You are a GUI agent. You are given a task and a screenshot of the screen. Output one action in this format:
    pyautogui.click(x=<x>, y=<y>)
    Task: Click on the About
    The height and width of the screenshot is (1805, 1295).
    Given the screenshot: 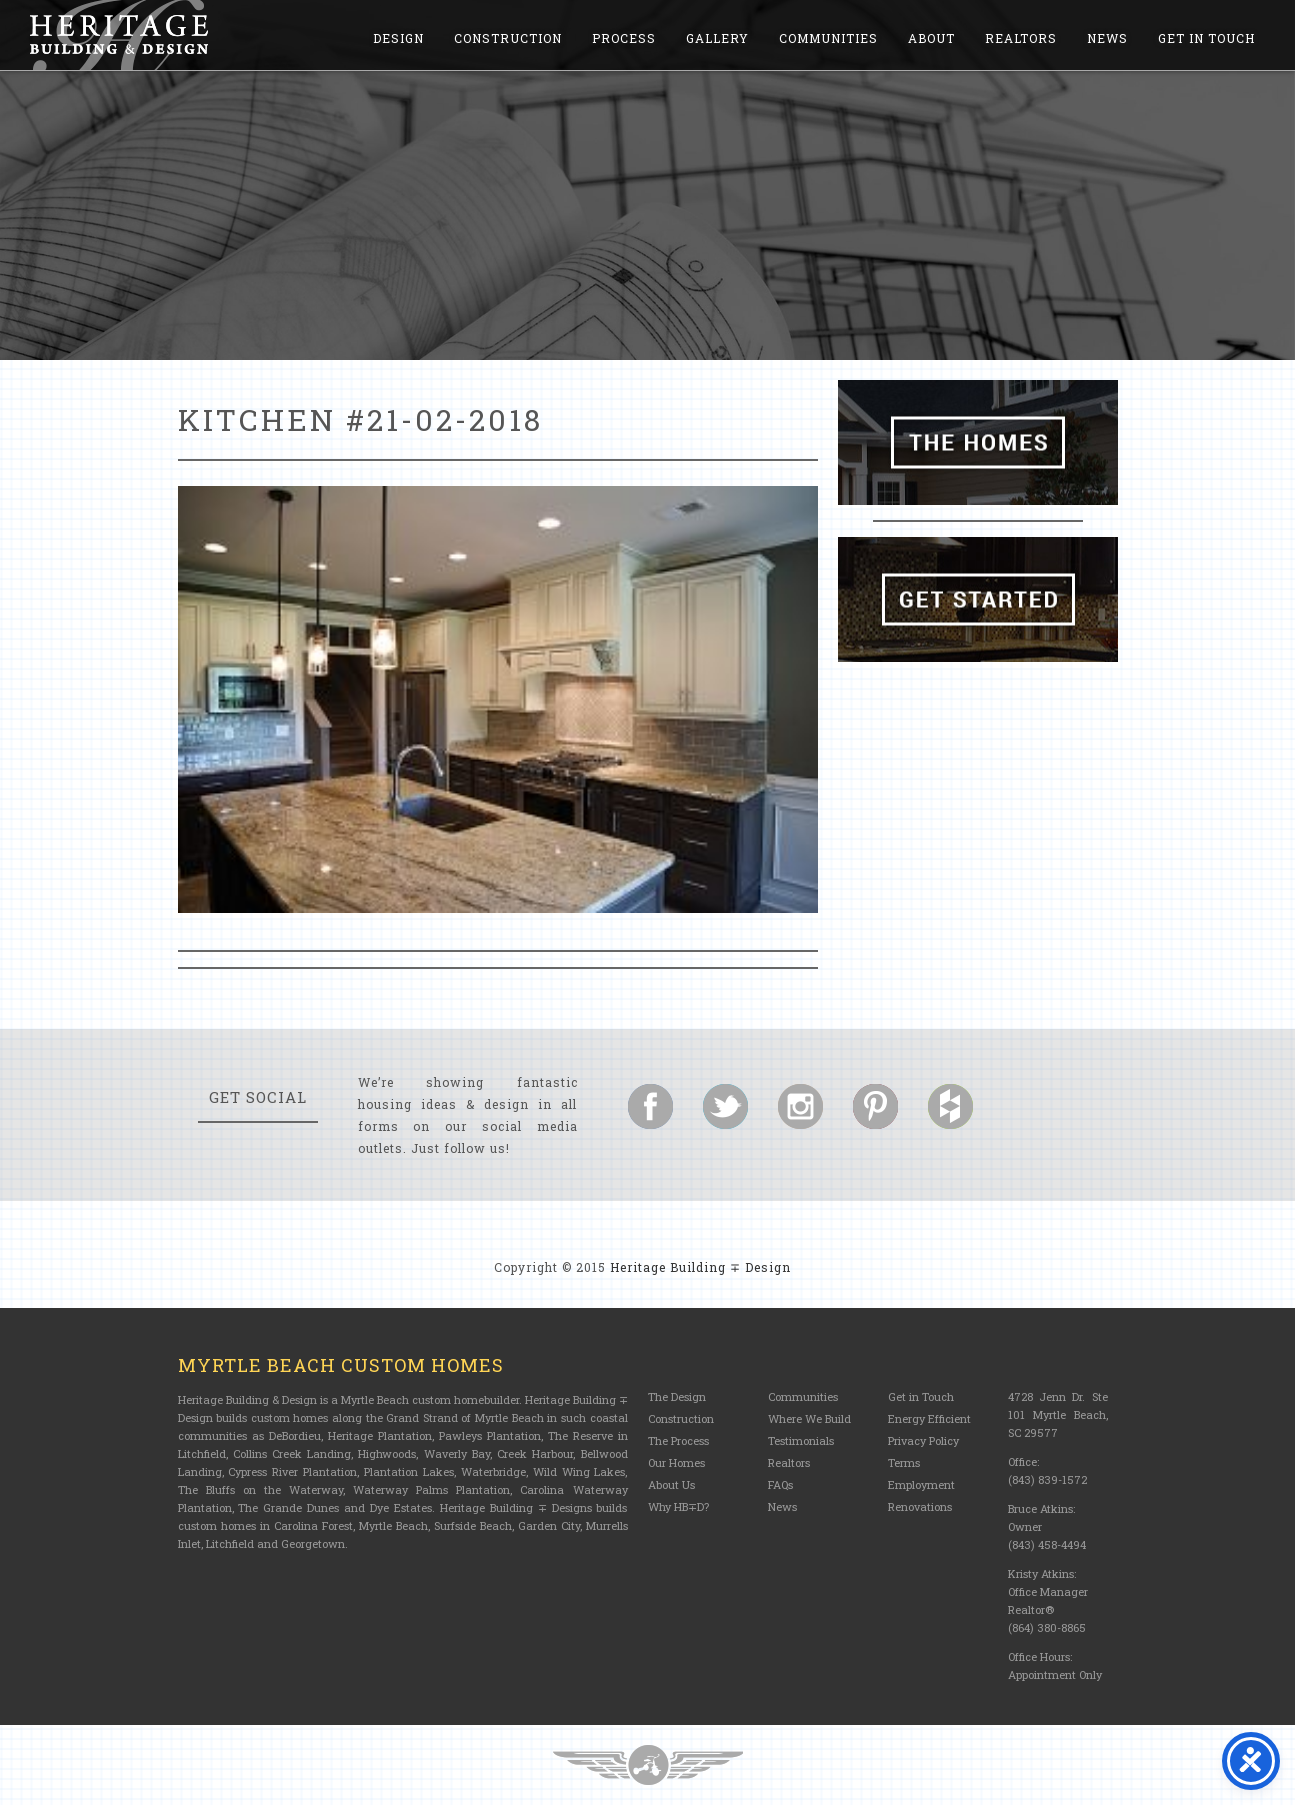 What is the action you would take?
    pyautogui.click(x=931, y=38)
    